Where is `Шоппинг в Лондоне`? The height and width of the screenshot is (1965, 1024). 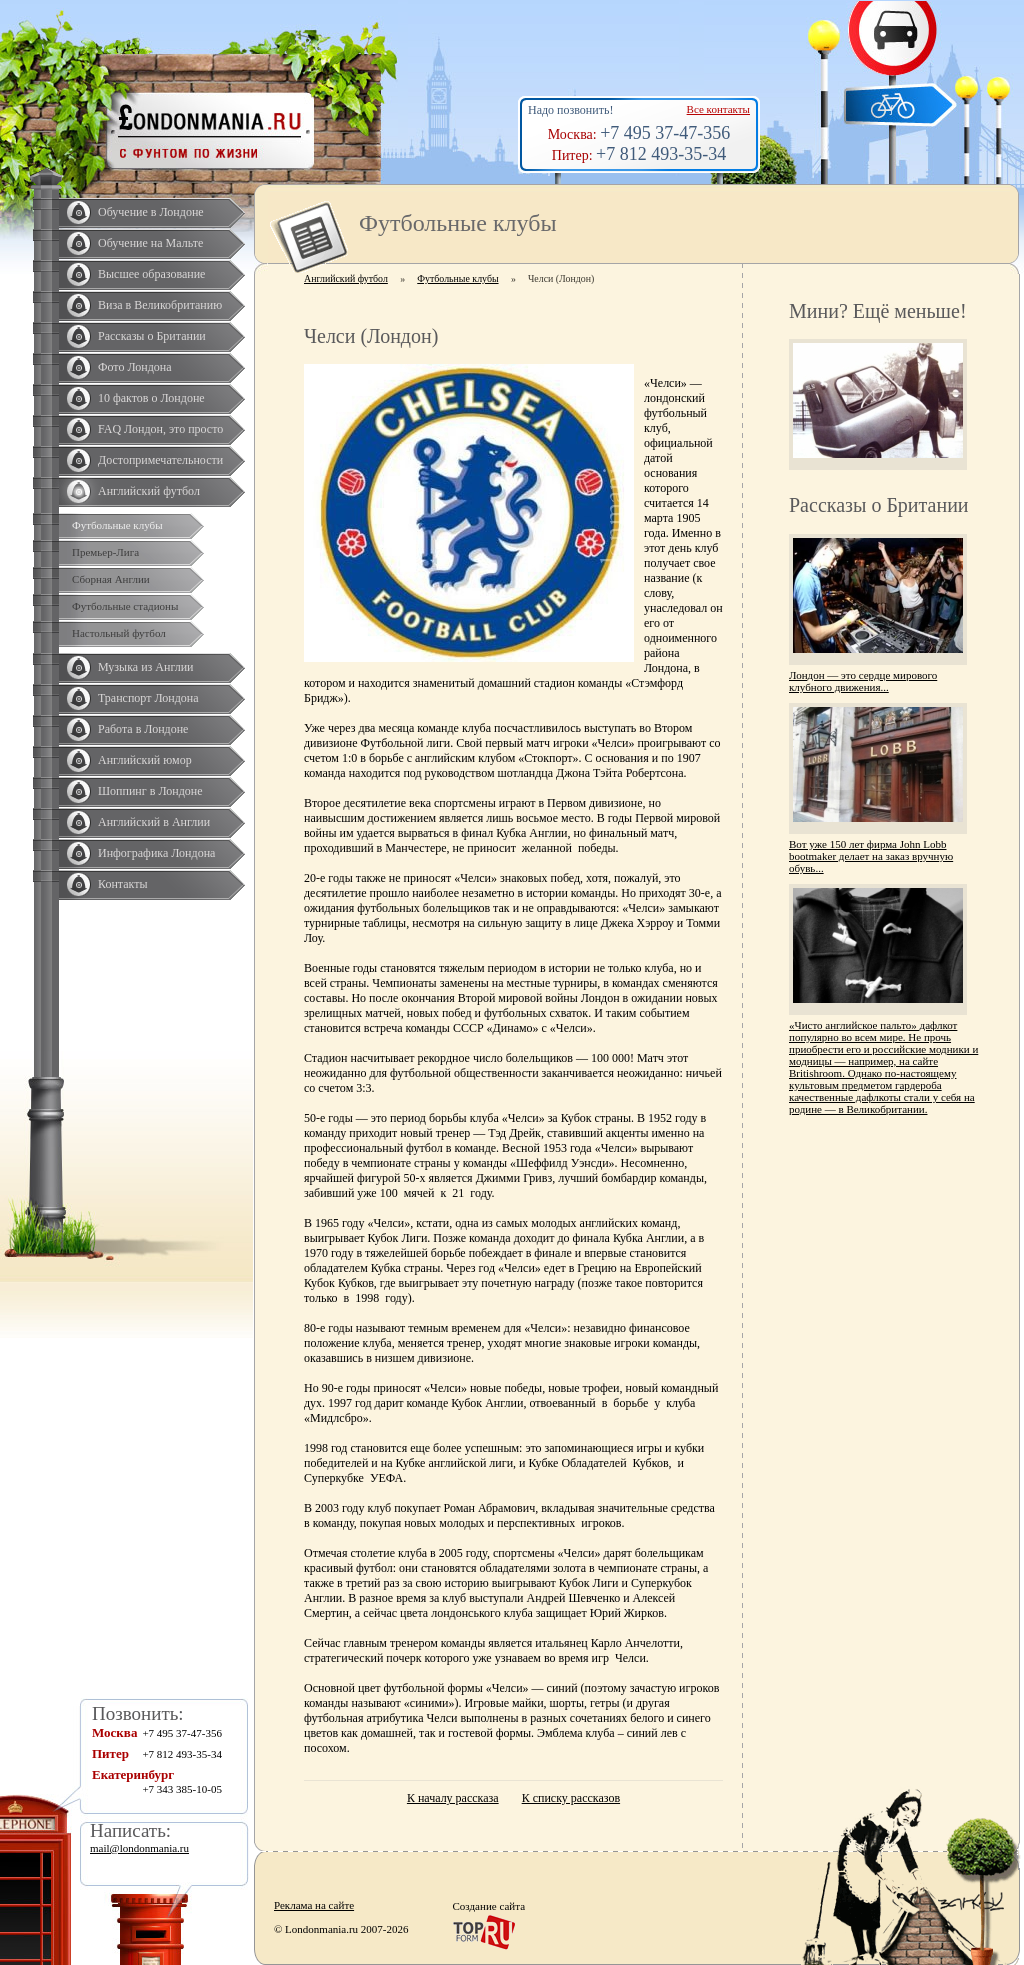
Шоппинг в Лондоне is located at coordinates (150, 791).